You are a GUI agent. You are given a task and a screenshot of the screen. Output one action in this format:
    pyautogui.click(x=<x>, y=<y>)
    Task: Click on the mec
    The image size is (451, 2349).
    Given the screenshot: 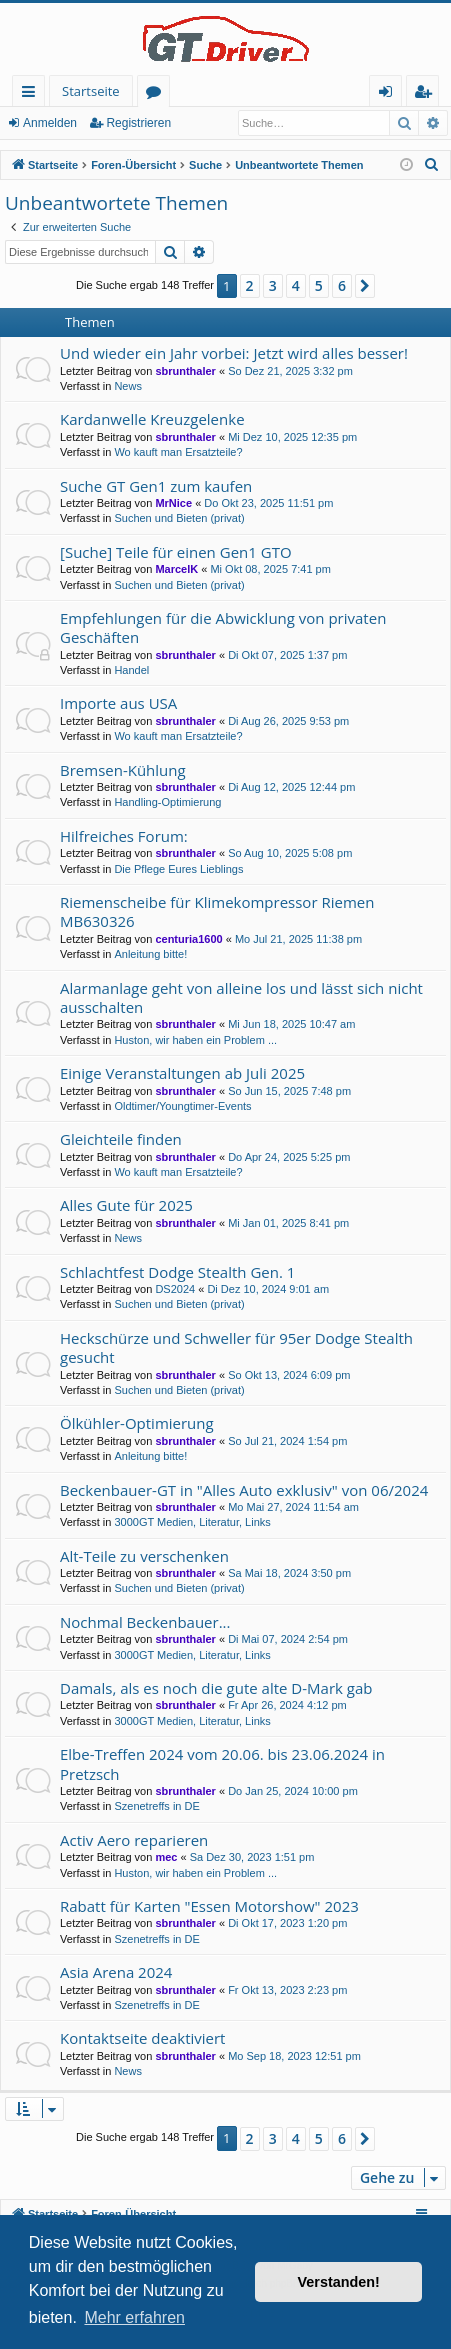 What is the action you would take?
    pyautogui.click(x=166, y=1857)
    